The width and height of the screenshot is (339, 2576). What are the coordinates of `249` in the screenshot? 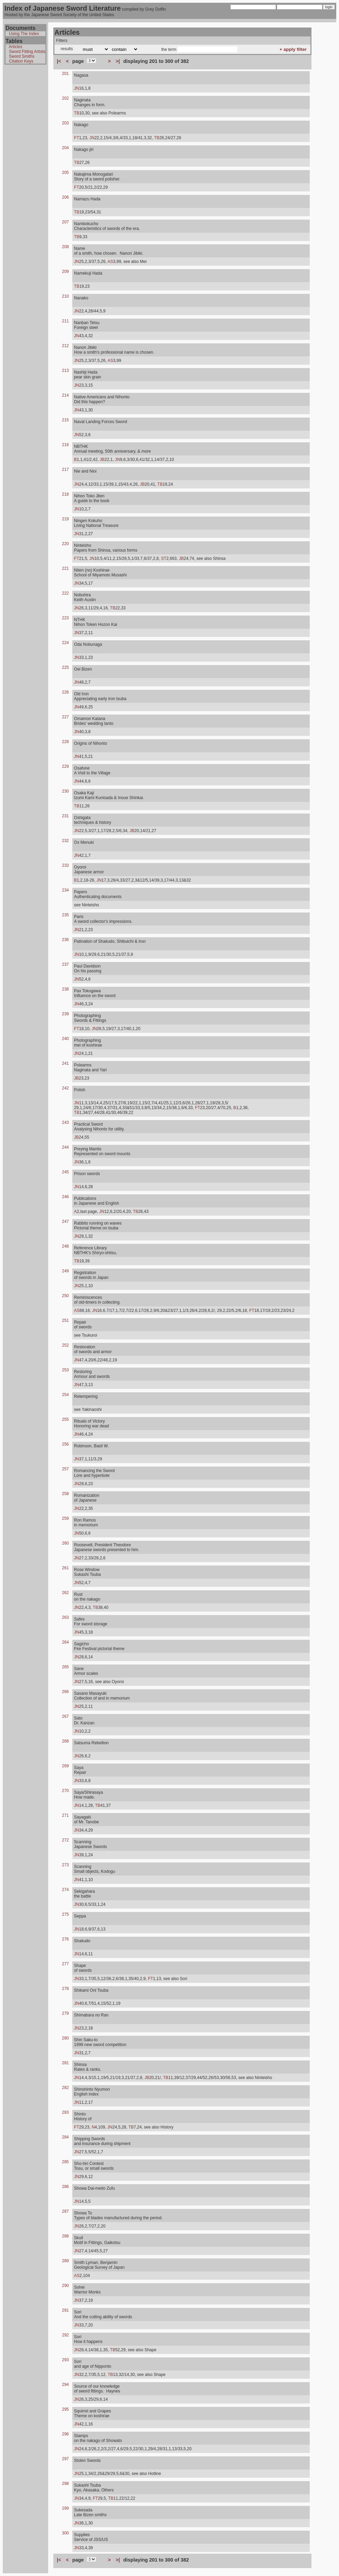 It's located at (65, 1271).